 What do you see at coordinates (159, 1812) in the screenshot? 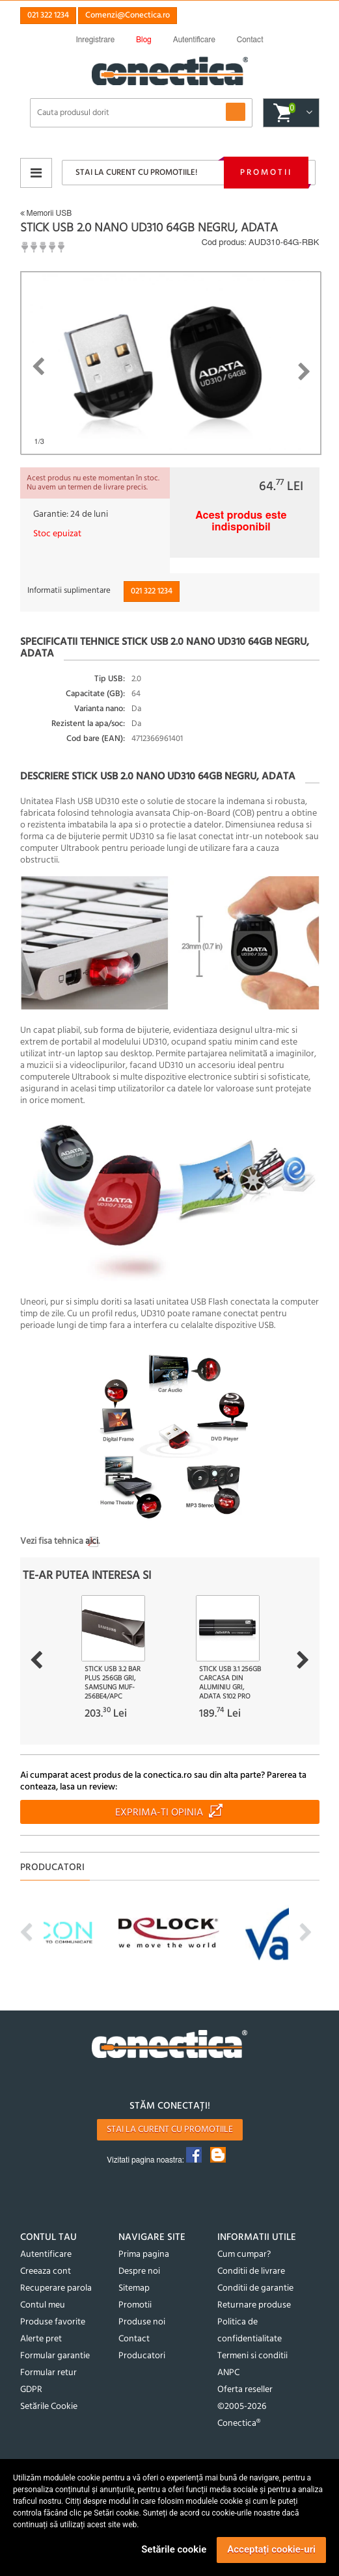
I see `Exprima-ti opinia` at bounding box center [159, 1812].